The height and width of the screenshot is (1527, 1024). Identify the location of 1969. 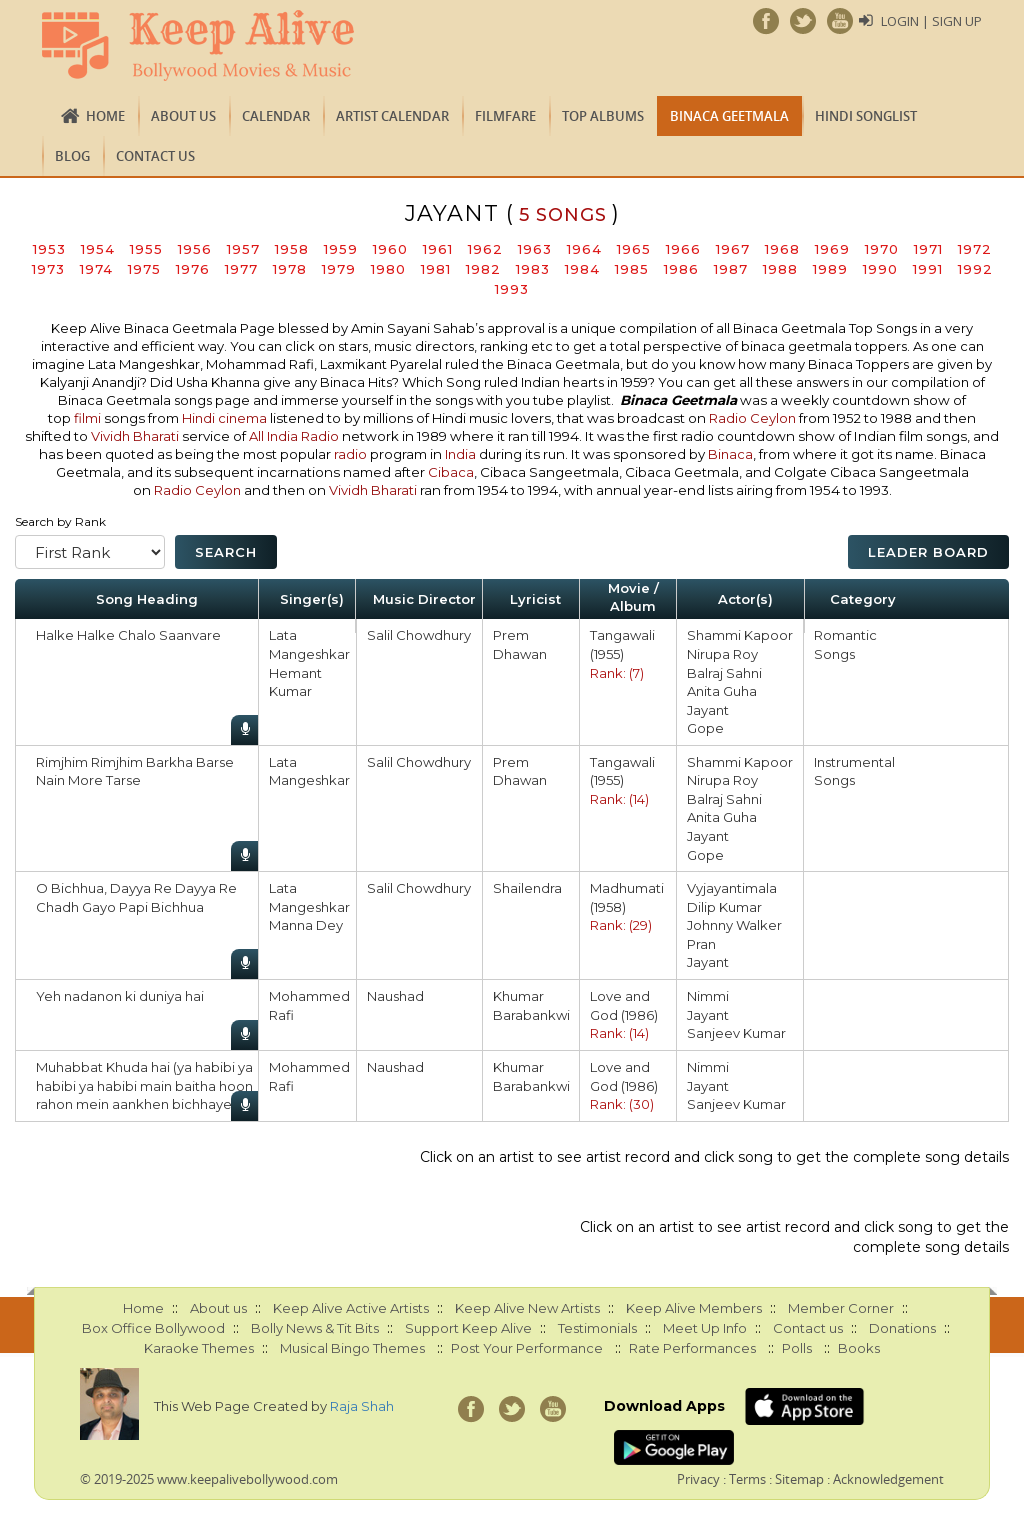
(832, 249).